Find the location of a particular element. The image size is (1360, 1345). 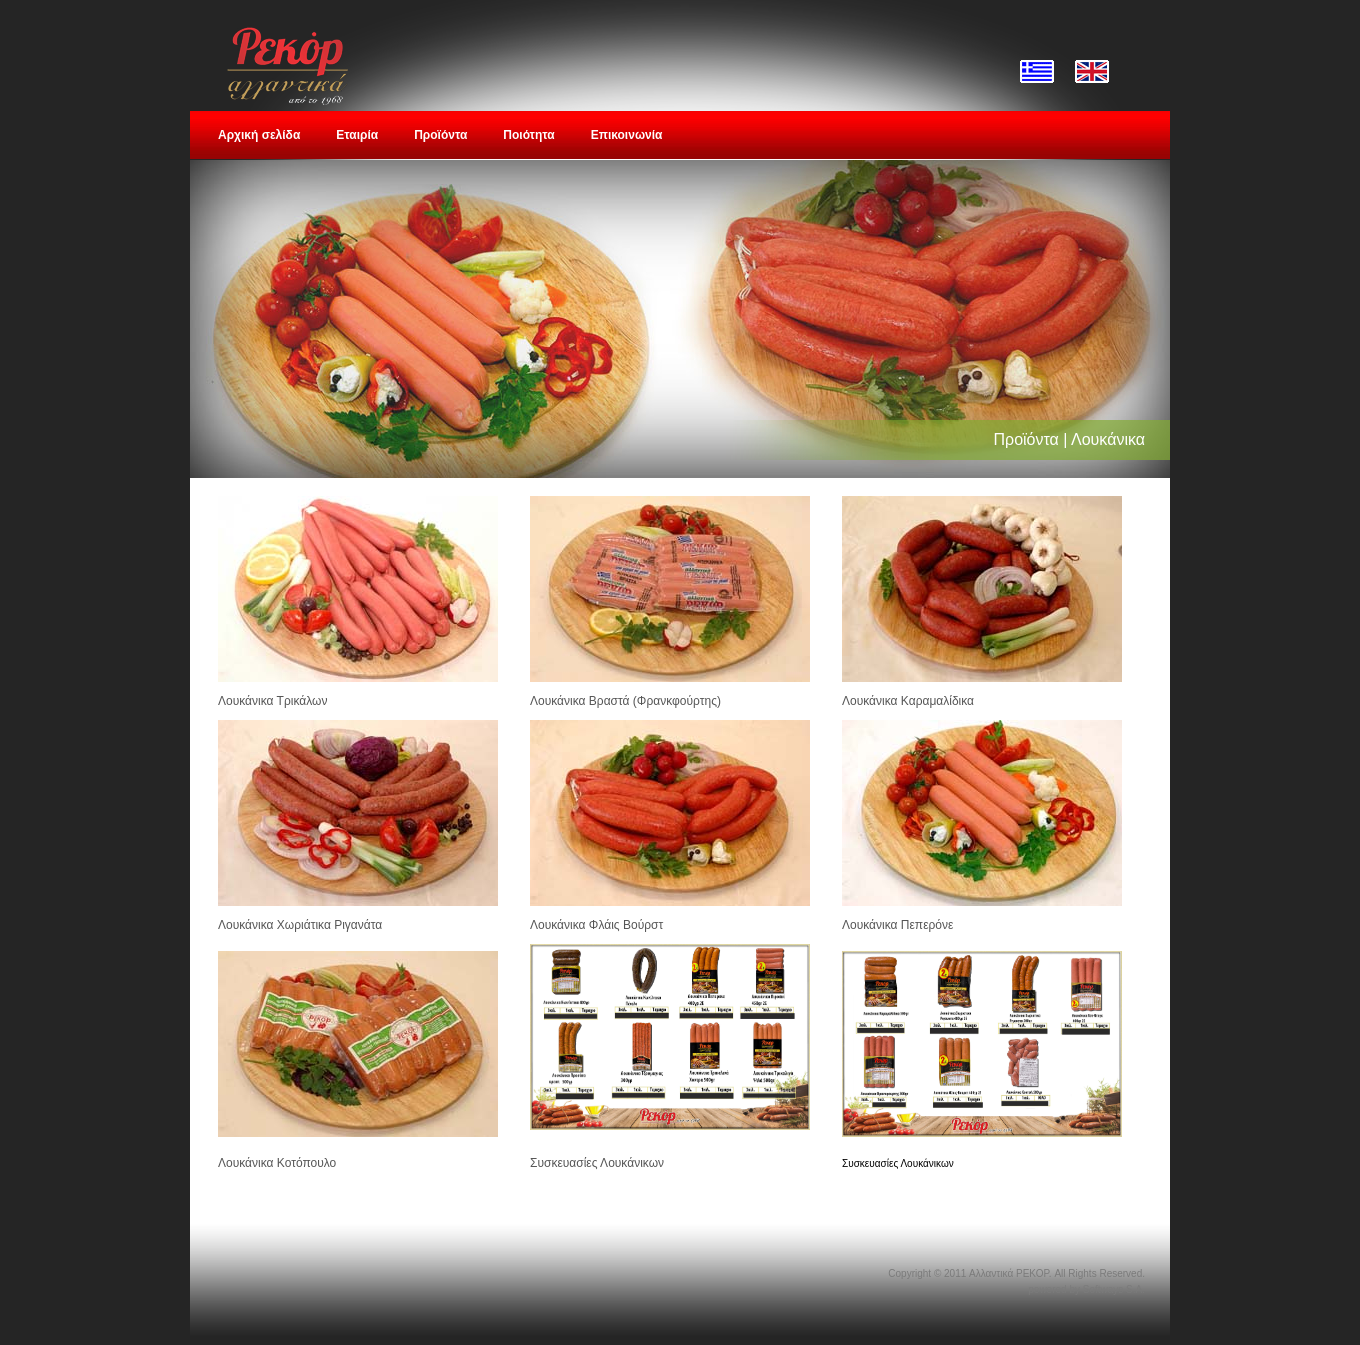

Αρχική σελίδα is located at coordinates (259, 135).